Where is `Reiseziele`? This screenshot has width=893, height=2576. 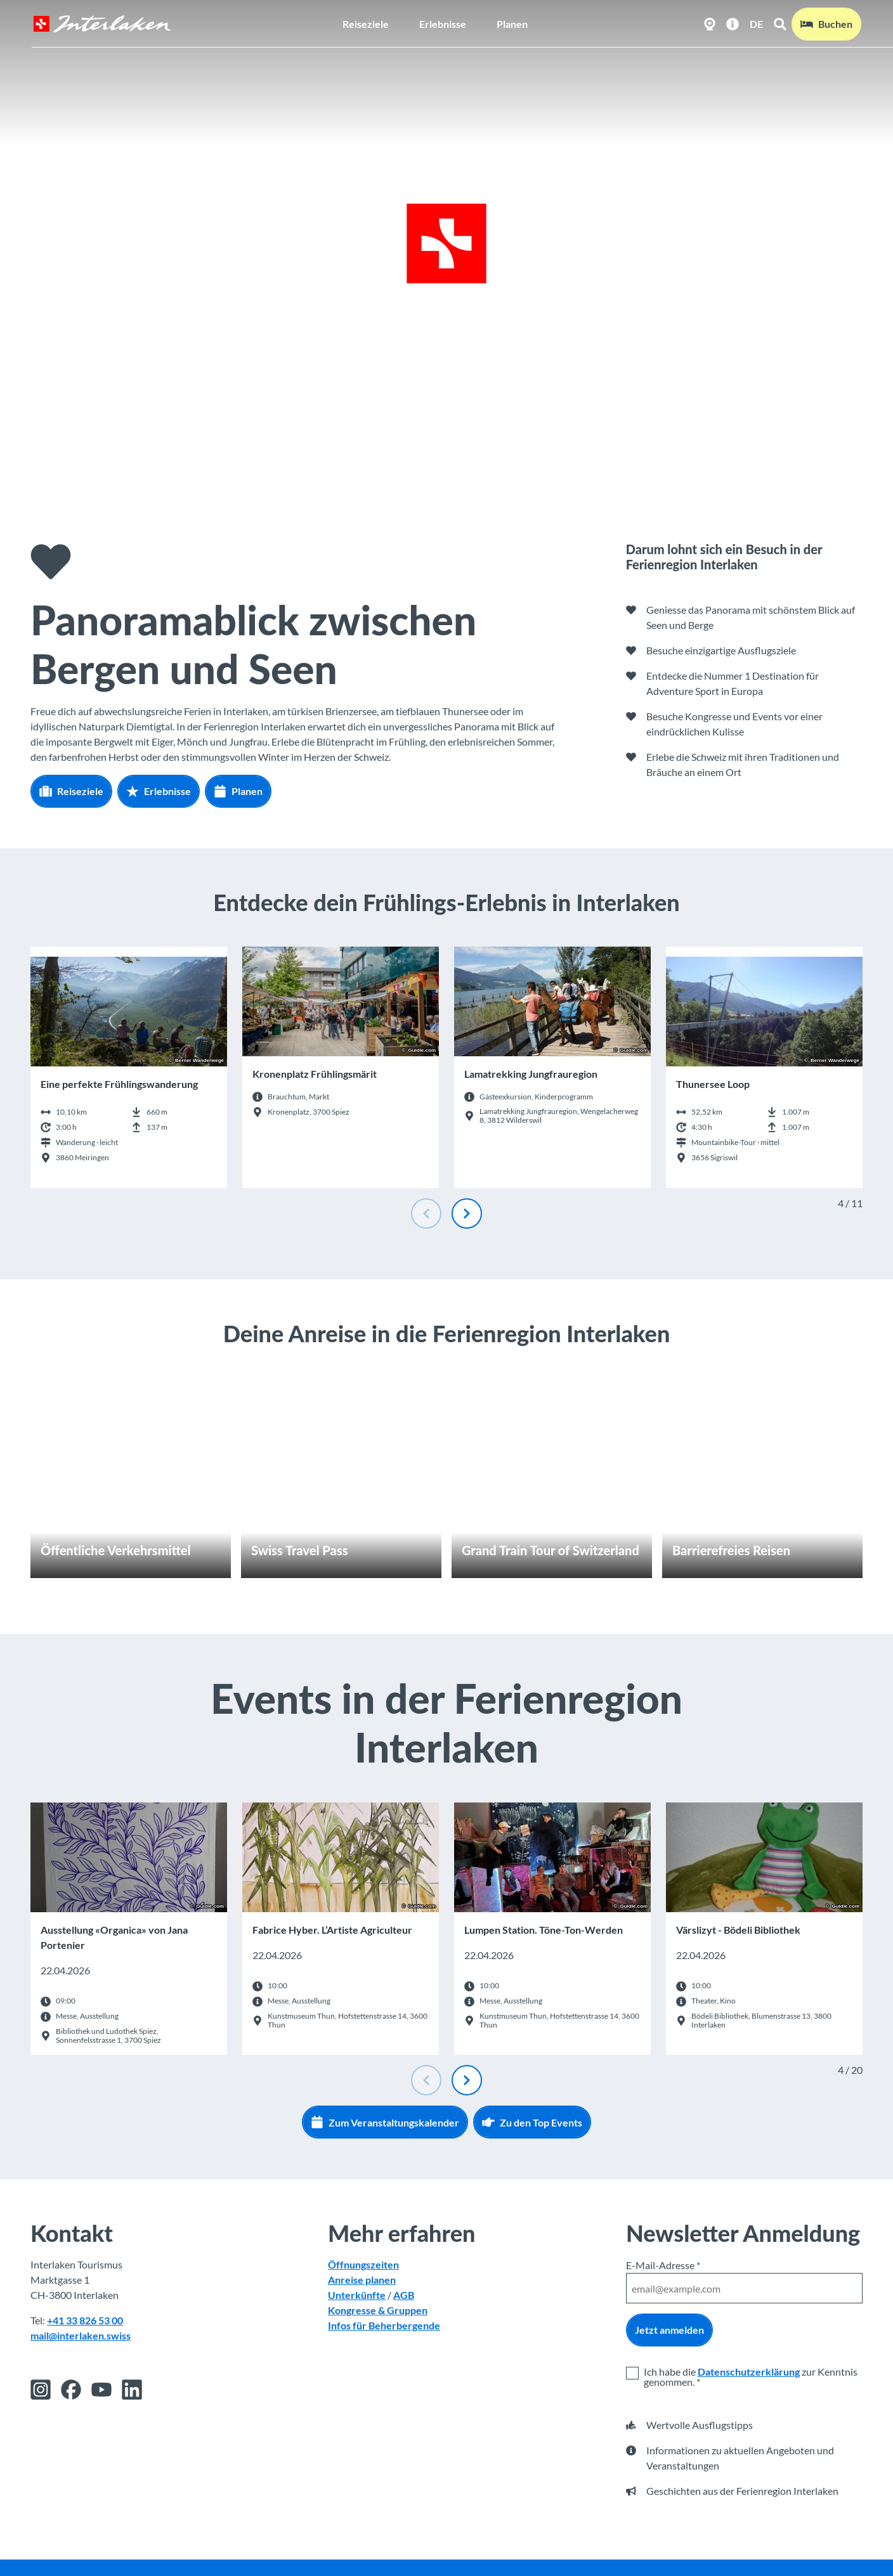
Reiseziele is located at coordinates (365, 22).